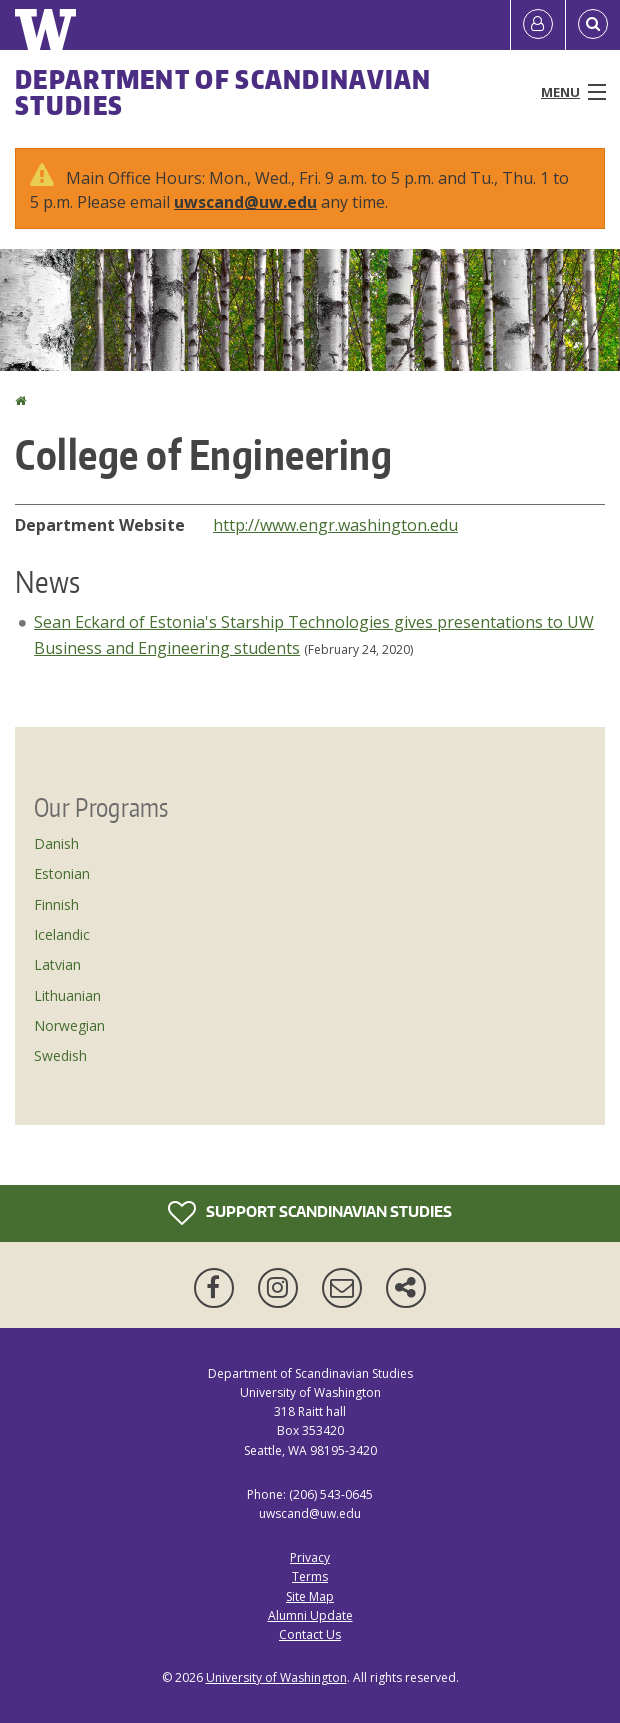 This screenshot has width=620, height=1723. What do you see at coordinates (310, 1213) in the screenshot?
I see `Support Scandinavian Studies` at bounding box center [310, 1213].